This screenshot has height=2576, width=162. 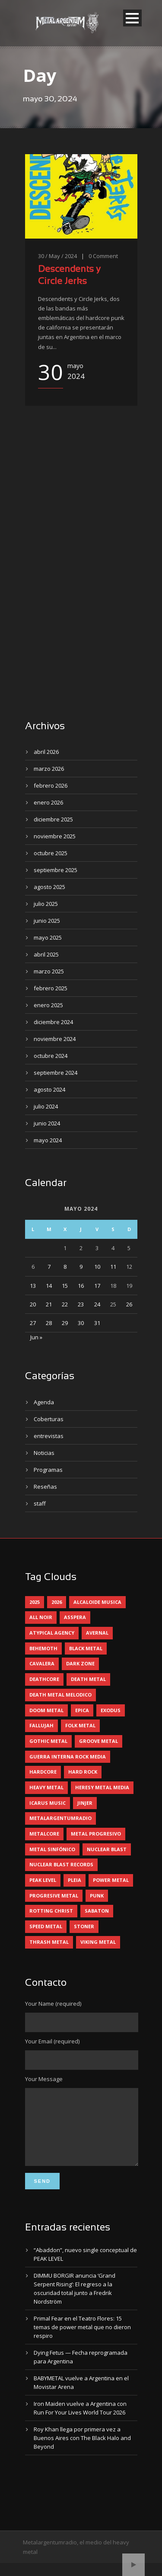 I want to click on 27 [Entradas publicadas el 27 May, 2024], so click(x=33, y=1323).